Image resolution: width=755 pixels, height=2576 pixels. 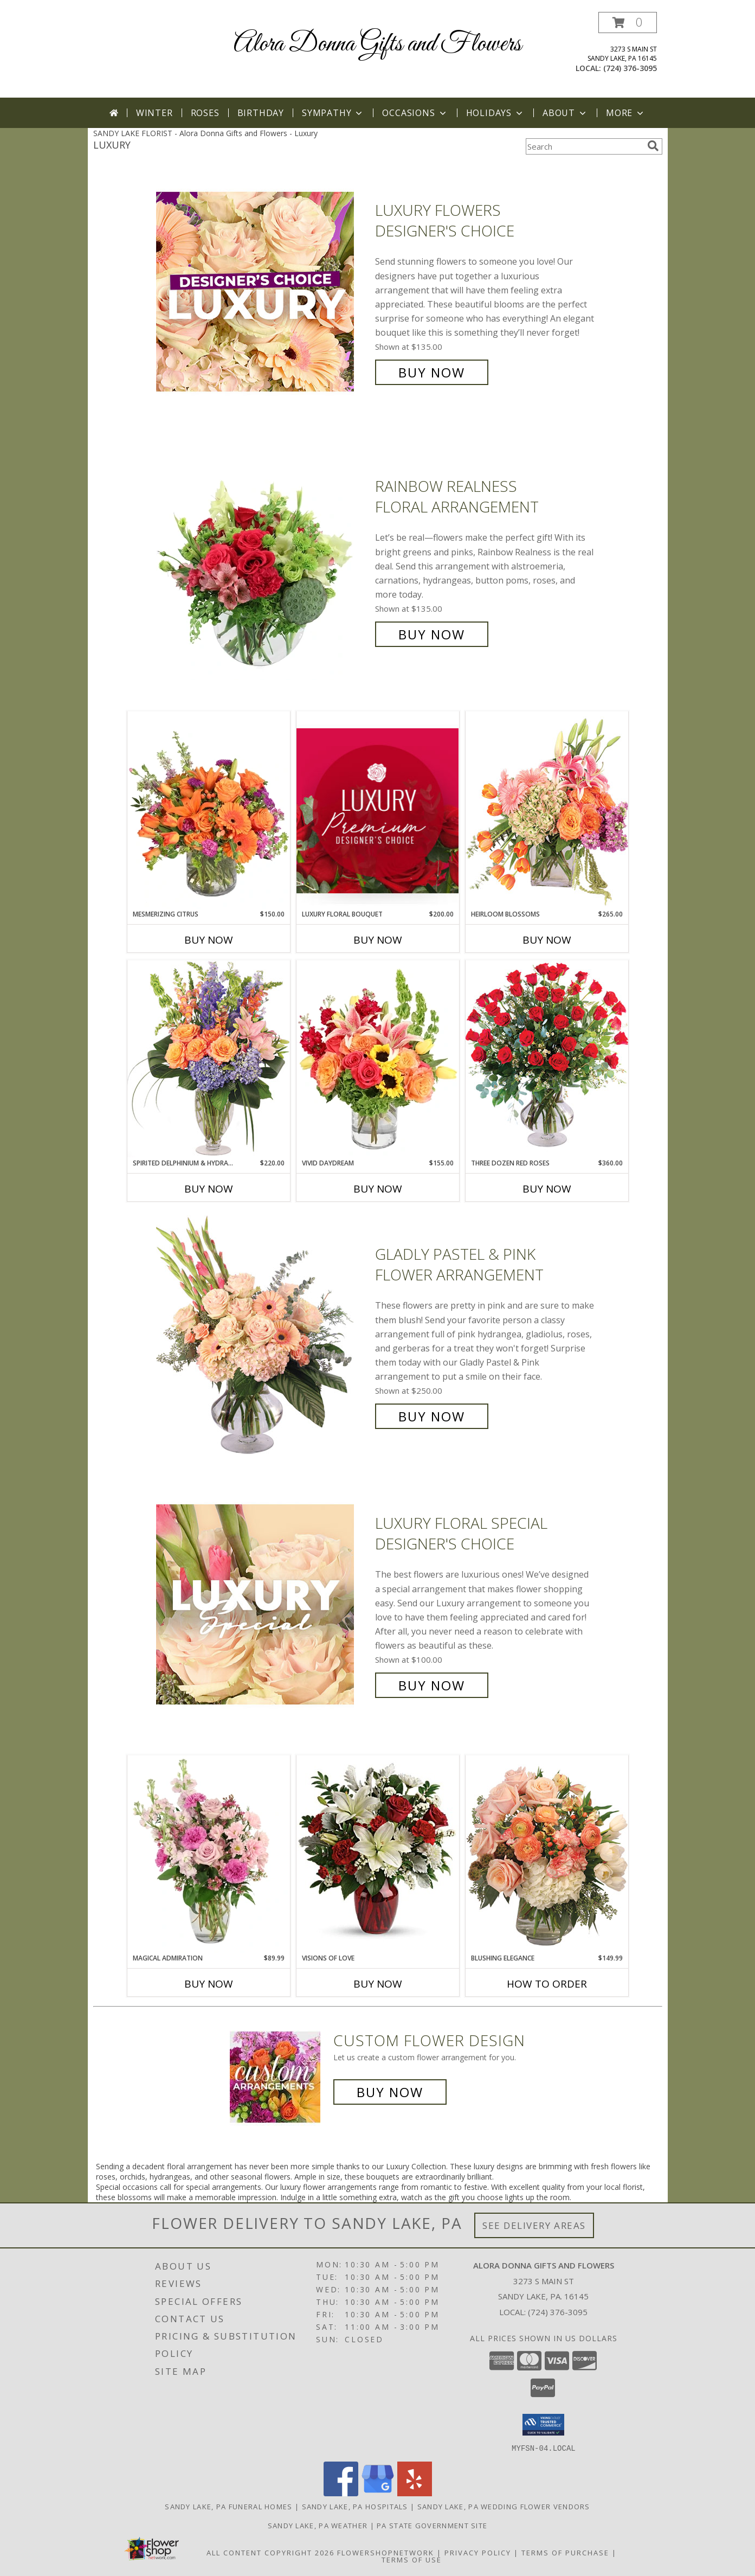 What do you see at coordinates (630, 68) in the screenshot?
I see `(724) 376-3095 [Call local number: +1-724-376-3095]` at bounding box center [630, 68].